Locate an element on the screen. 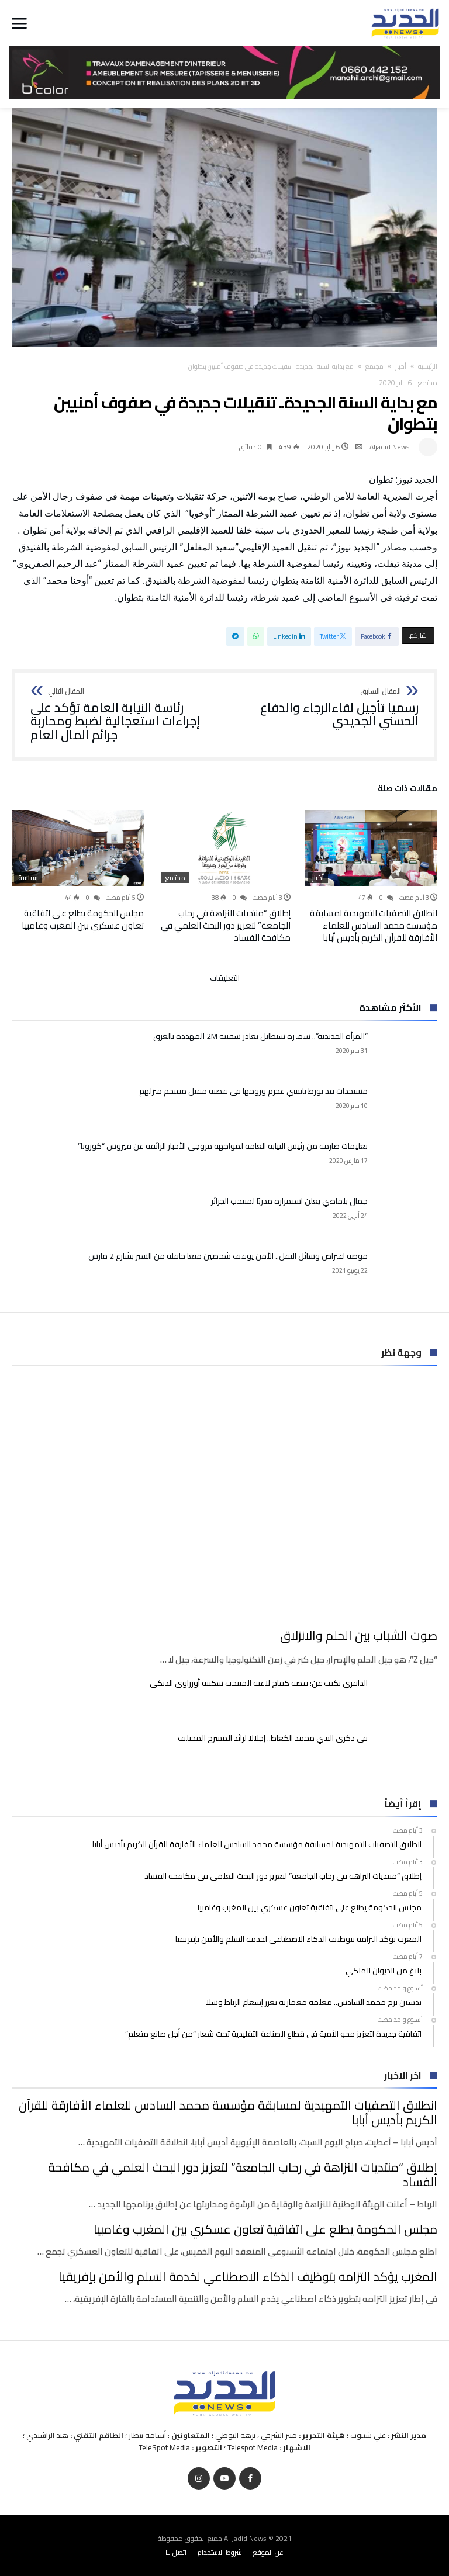  اتصل بنا is located at coordinates (175, 2552).